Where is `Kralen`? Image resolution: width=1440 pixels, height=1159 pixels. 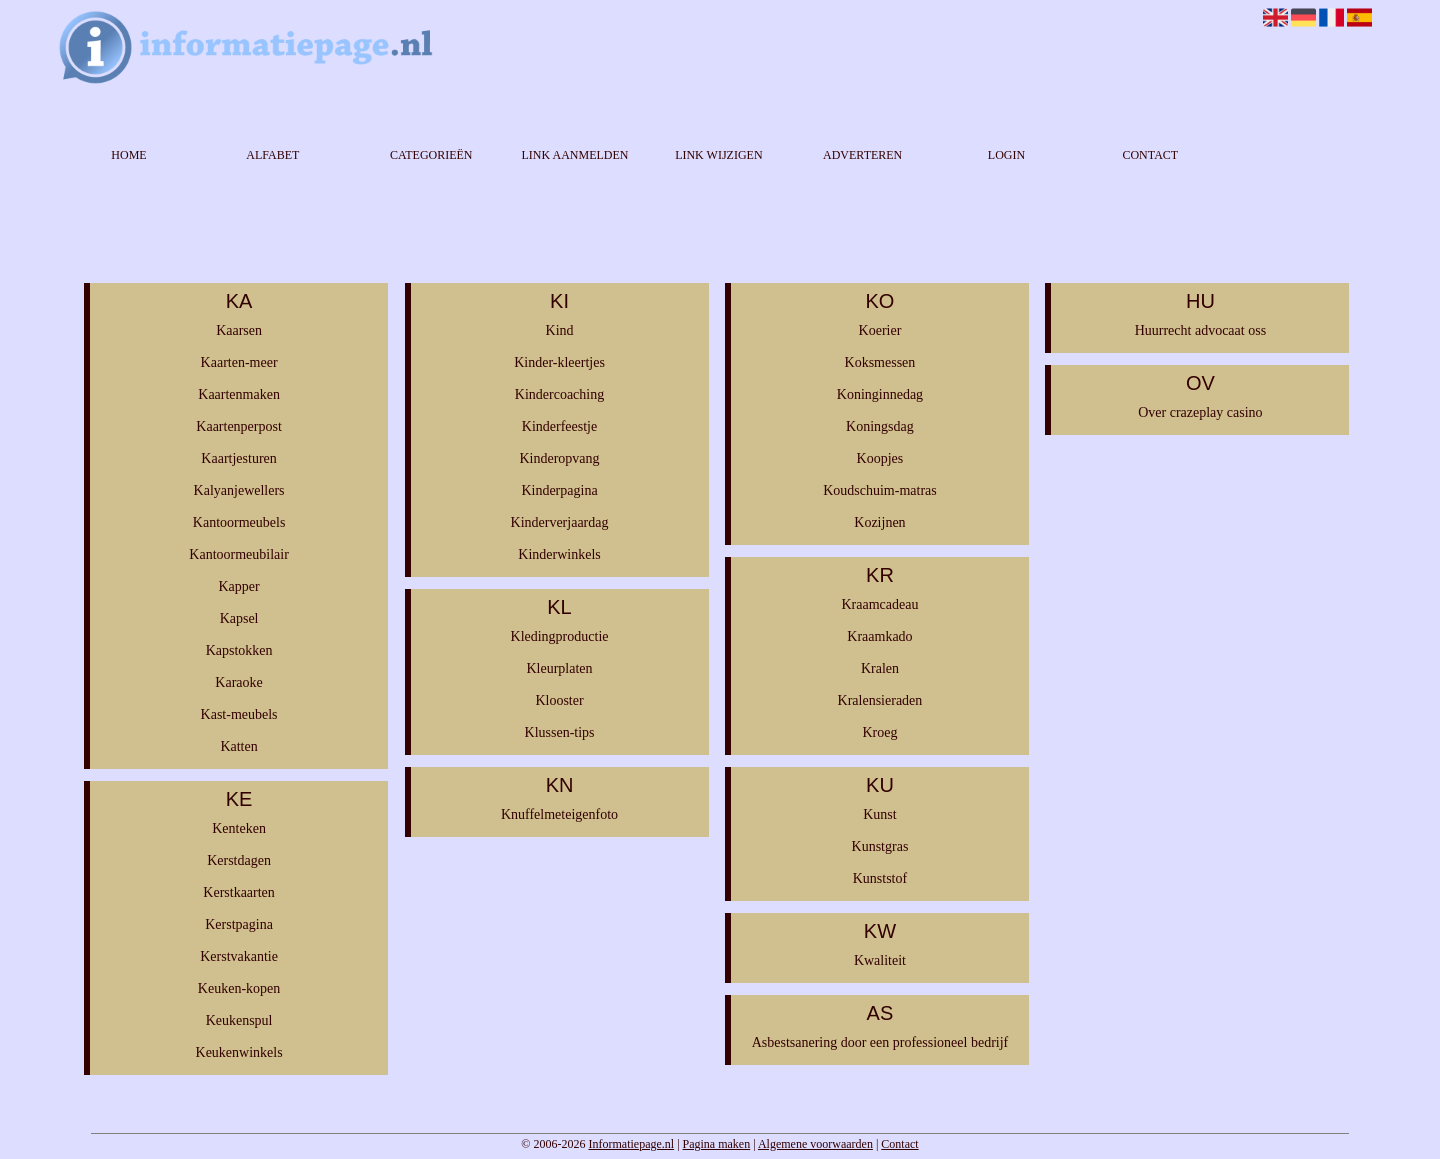
Kralen is located at coordinates (880, 668).